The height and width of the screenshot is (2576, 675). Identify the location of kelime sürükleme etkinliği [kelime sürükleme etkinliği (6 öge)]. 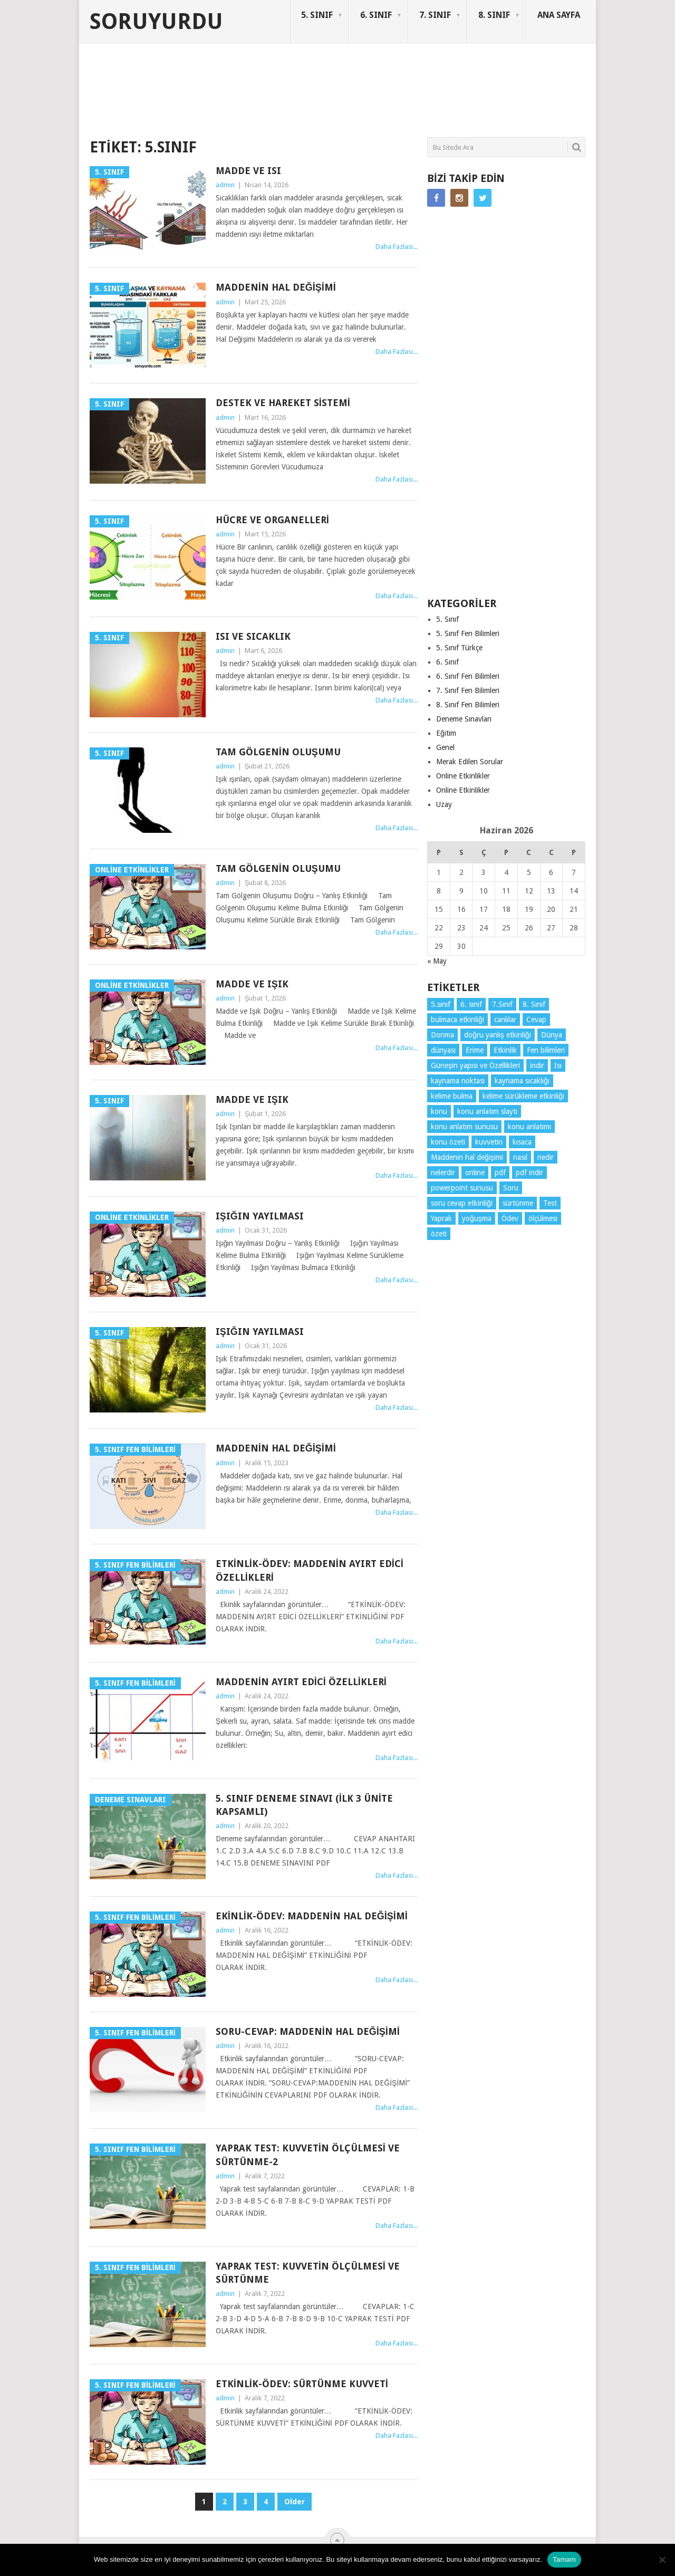
(523, 1096).